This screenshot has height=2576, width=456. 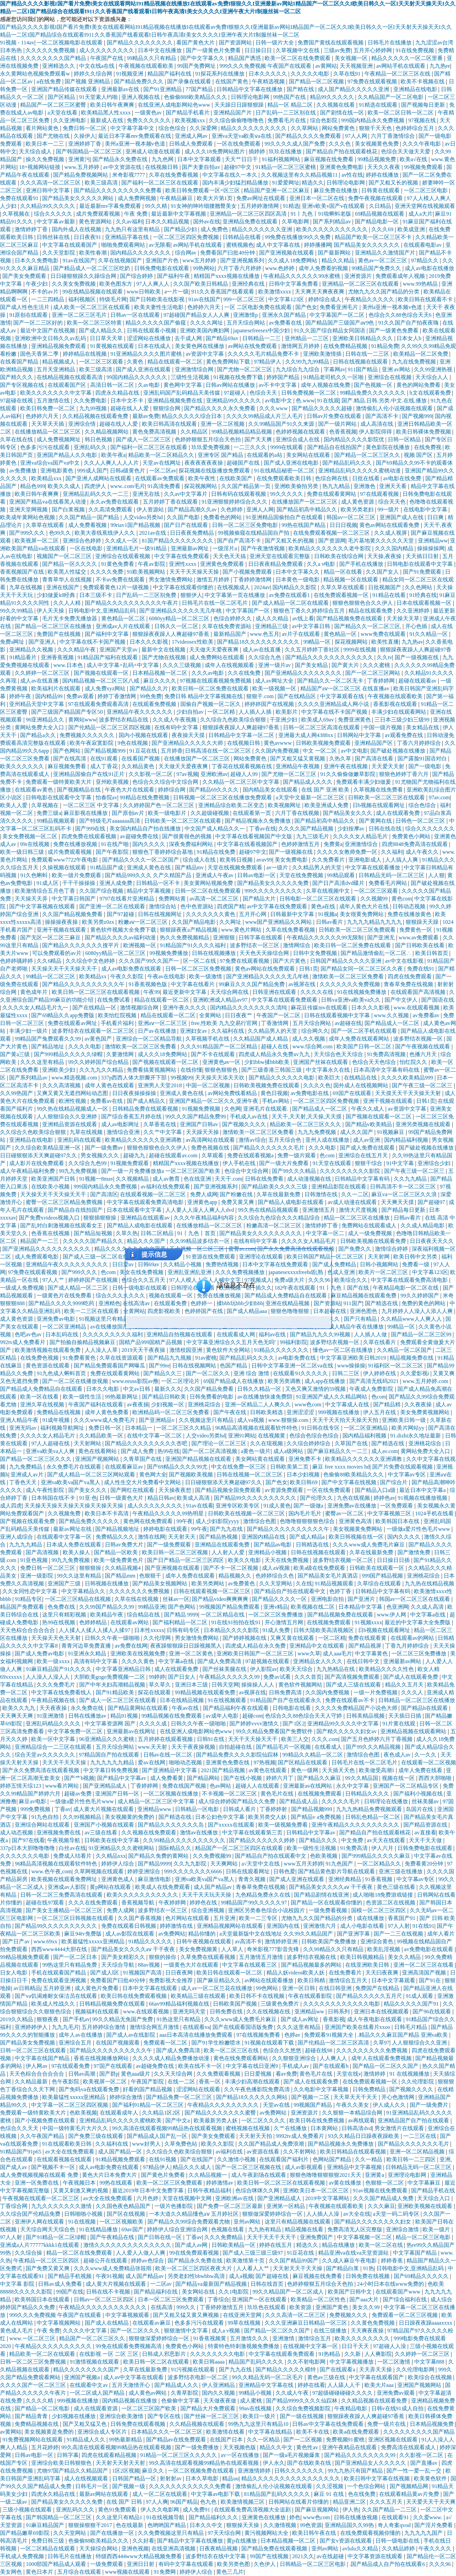 I want to click on 91在线精品秘密一区二区, so click(x=285, y=470).